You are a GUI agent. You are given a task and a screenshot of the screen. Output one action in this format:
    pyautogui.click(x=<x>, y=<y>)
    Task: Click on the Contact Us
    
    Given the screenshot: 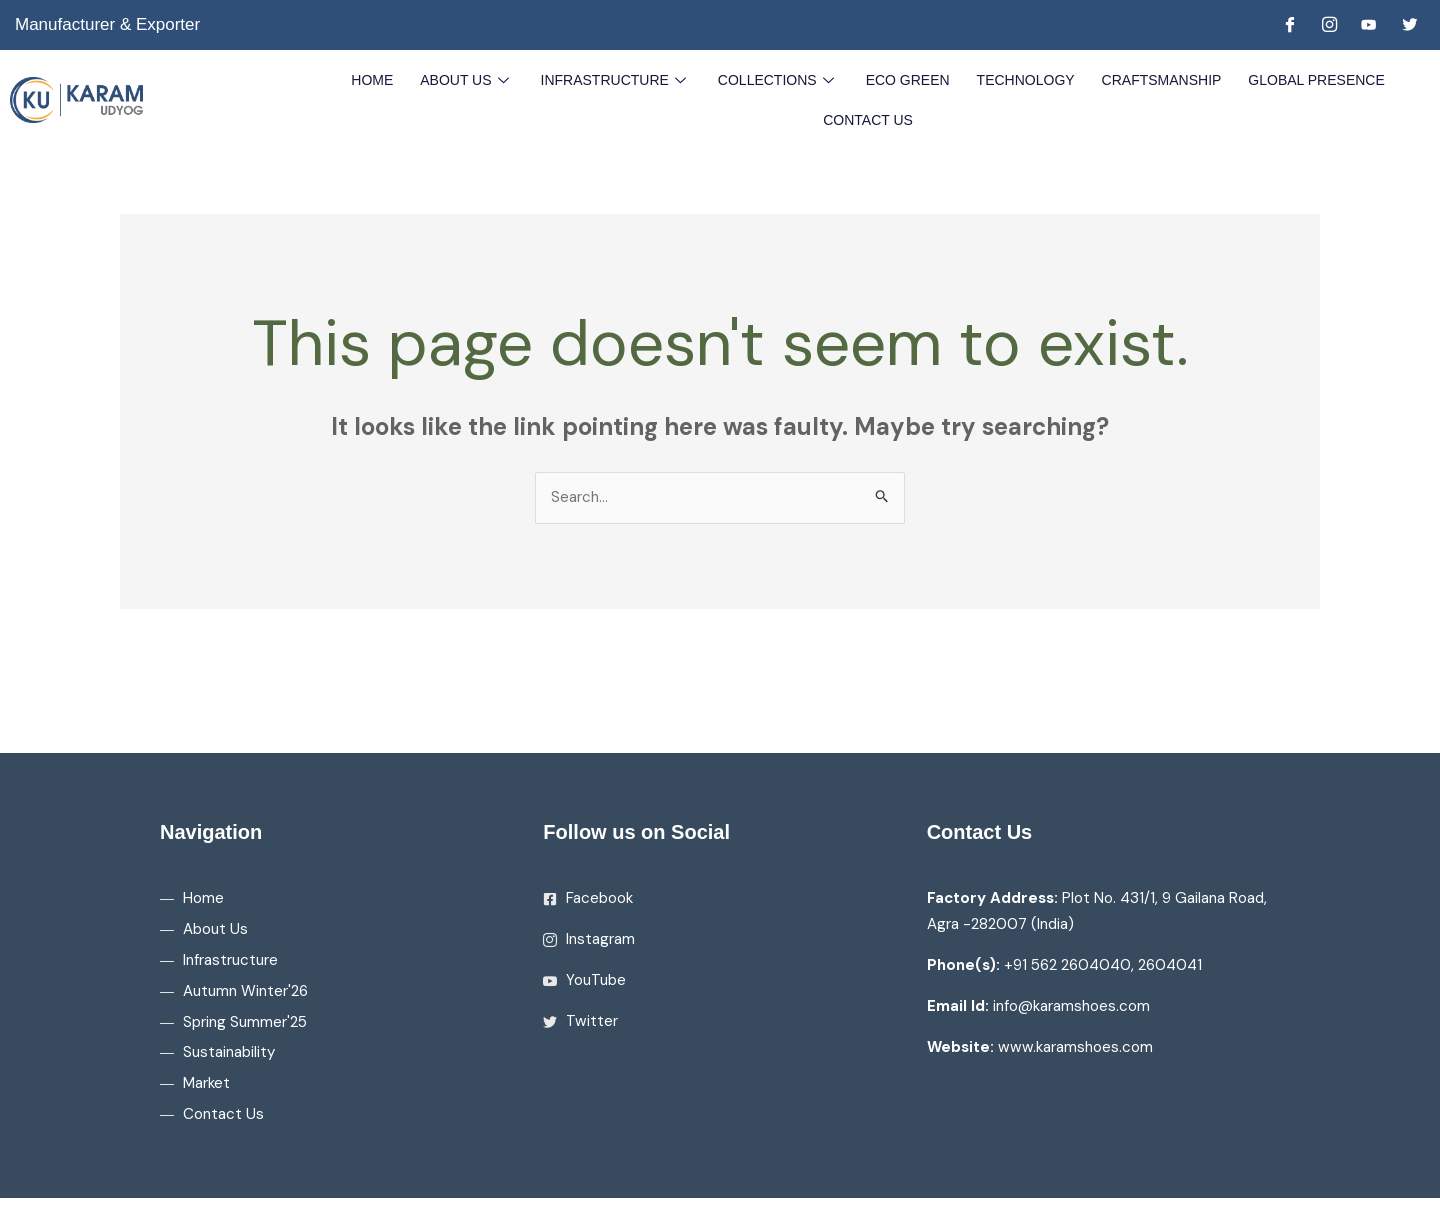 What is the action you would take?
    pyautogui.click(x=868, y=119)
    